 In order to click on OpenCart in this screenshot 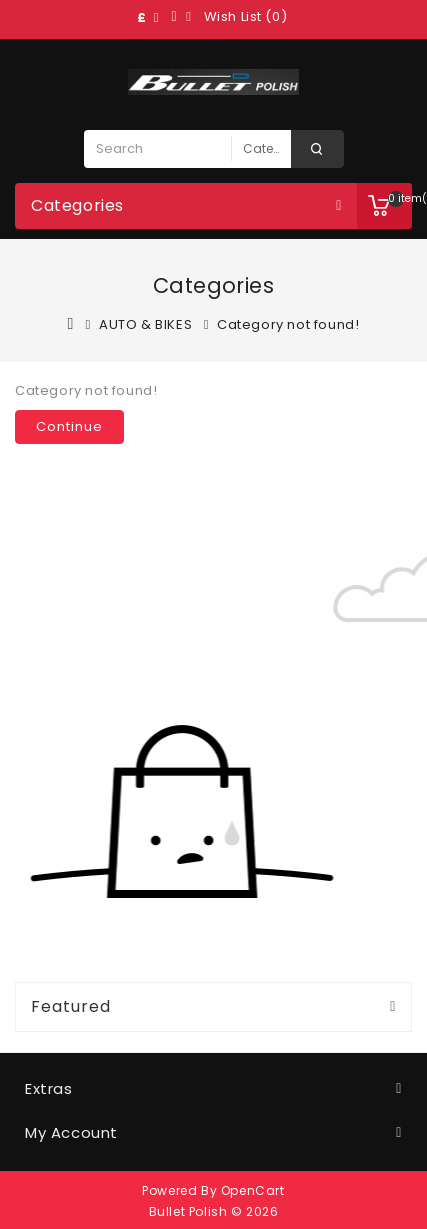, I will do `click(253, 1190)`.